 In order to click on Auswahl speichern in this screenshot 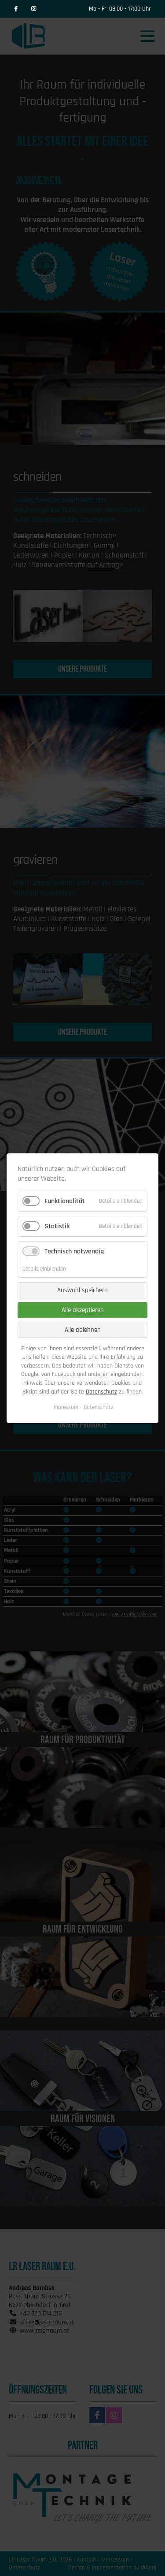, I will do `click(82, 1290)`.